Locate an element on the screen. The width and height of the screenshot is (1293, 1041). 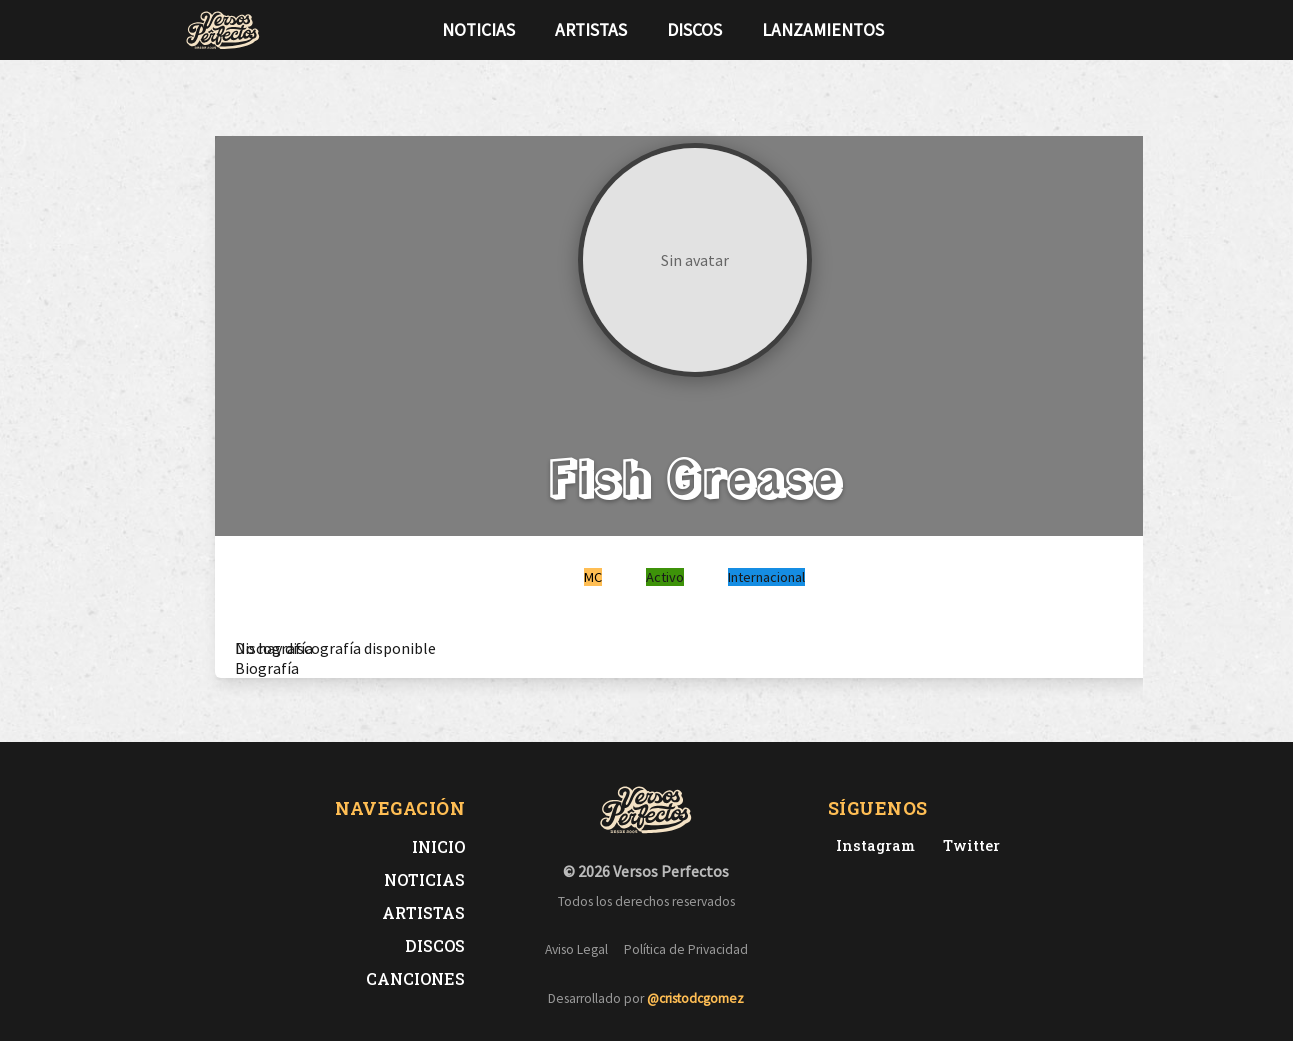
Aviso Legal is located at coordinates (576, 949).